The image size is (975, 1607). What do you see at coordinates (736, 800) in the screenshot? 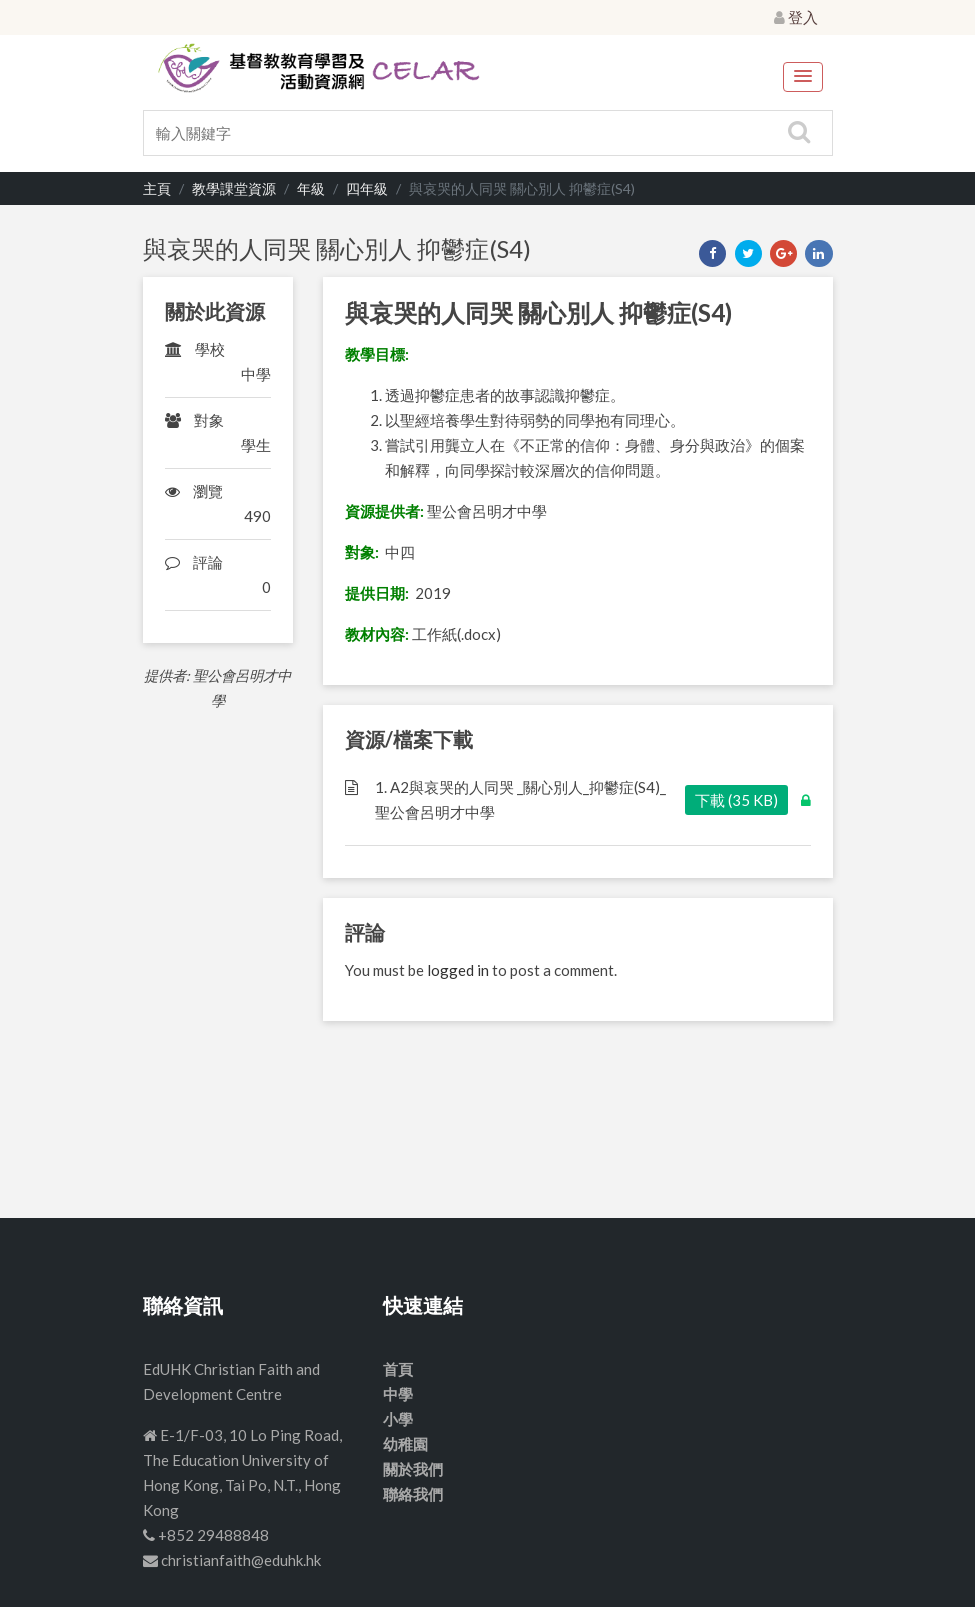
I see `下載 (35 KB)` at bounding box center [736, 800].